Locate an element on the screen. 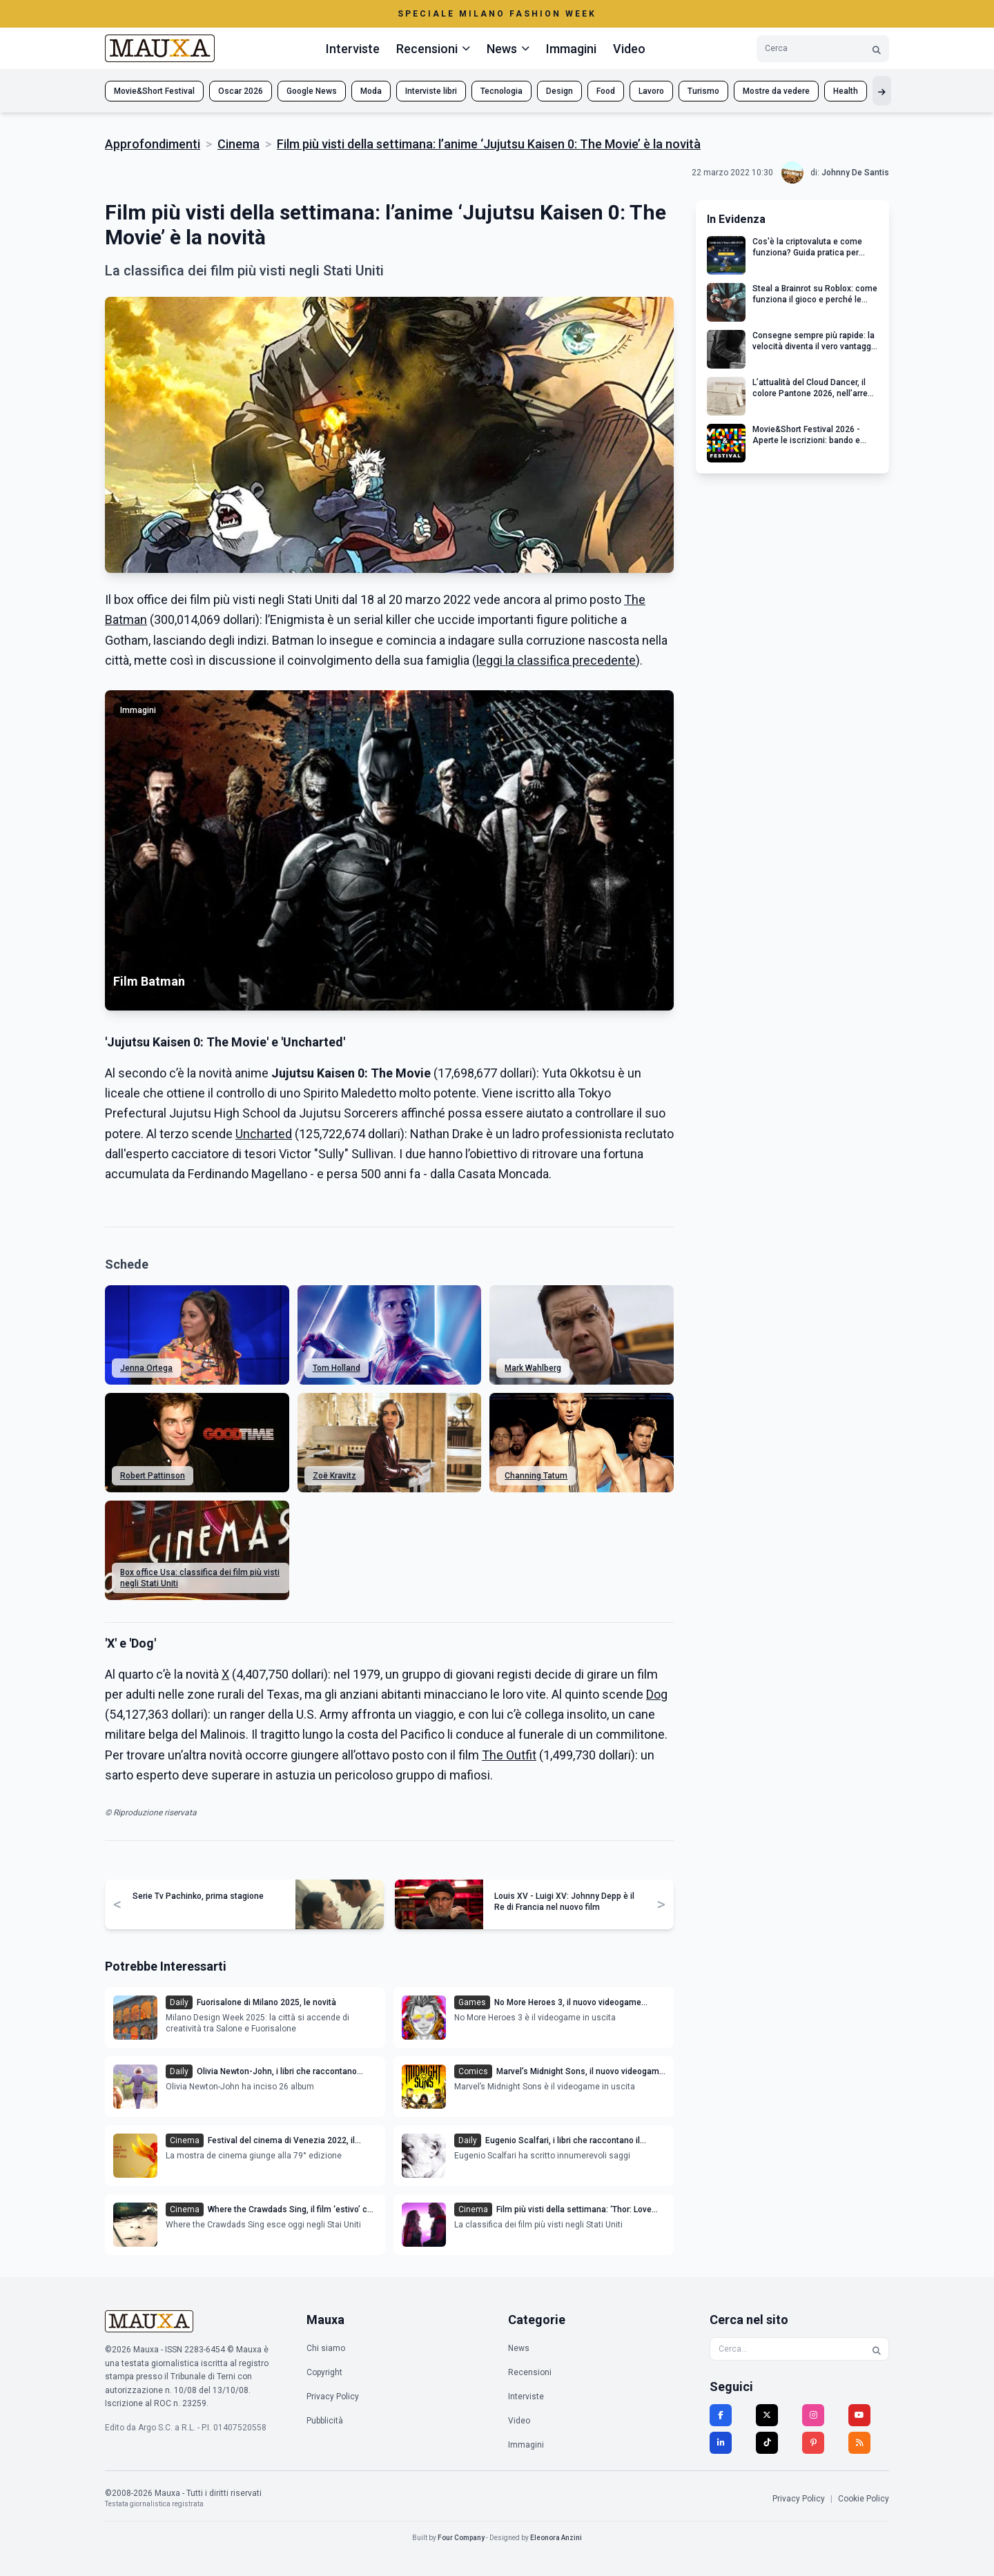 The height and width of the screenshot is (2576, 994). [RSS] is located at coordinates (859, 2443).